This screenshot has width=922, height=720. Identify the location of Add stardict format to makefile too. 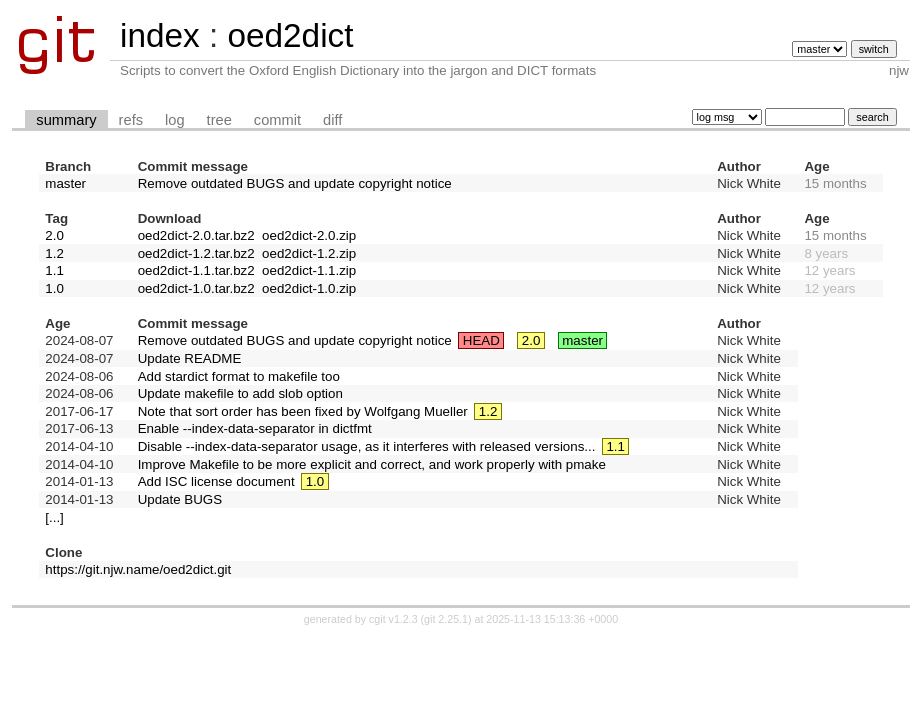
(239, 376).